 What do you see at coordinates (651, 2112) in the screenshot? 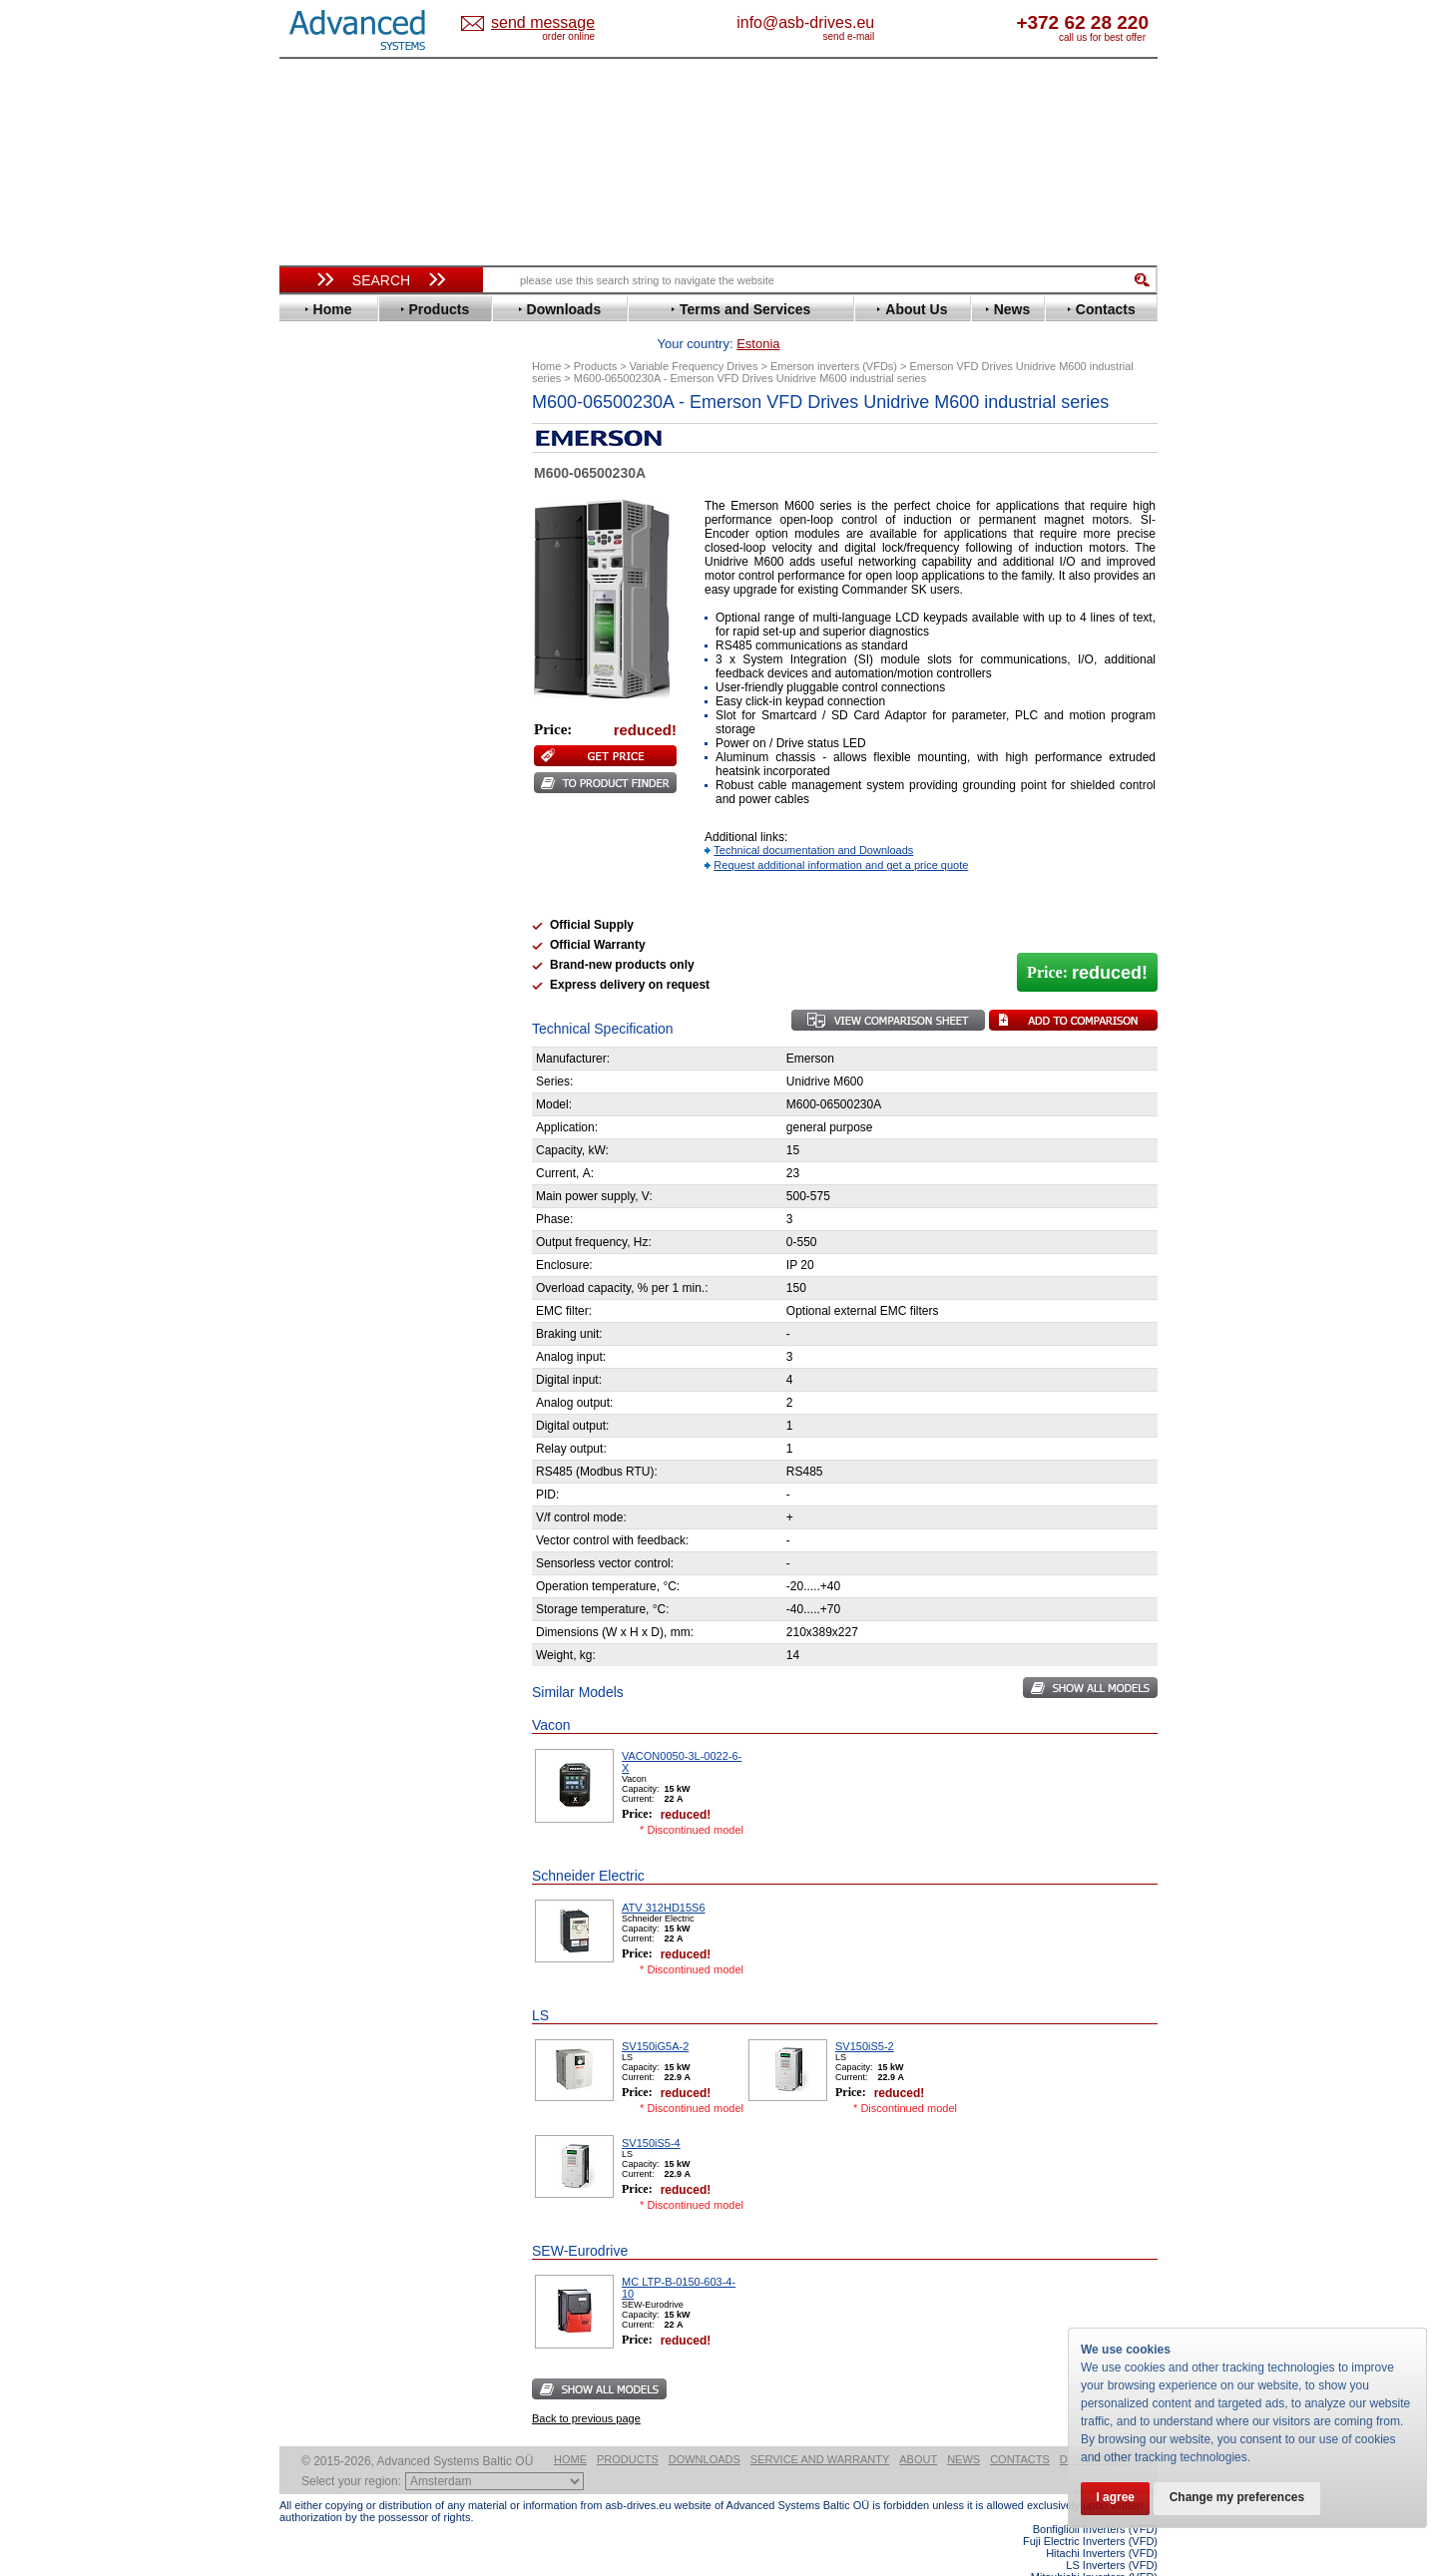
I see `SV150iS5-4` at bounding box center [651, 2112].